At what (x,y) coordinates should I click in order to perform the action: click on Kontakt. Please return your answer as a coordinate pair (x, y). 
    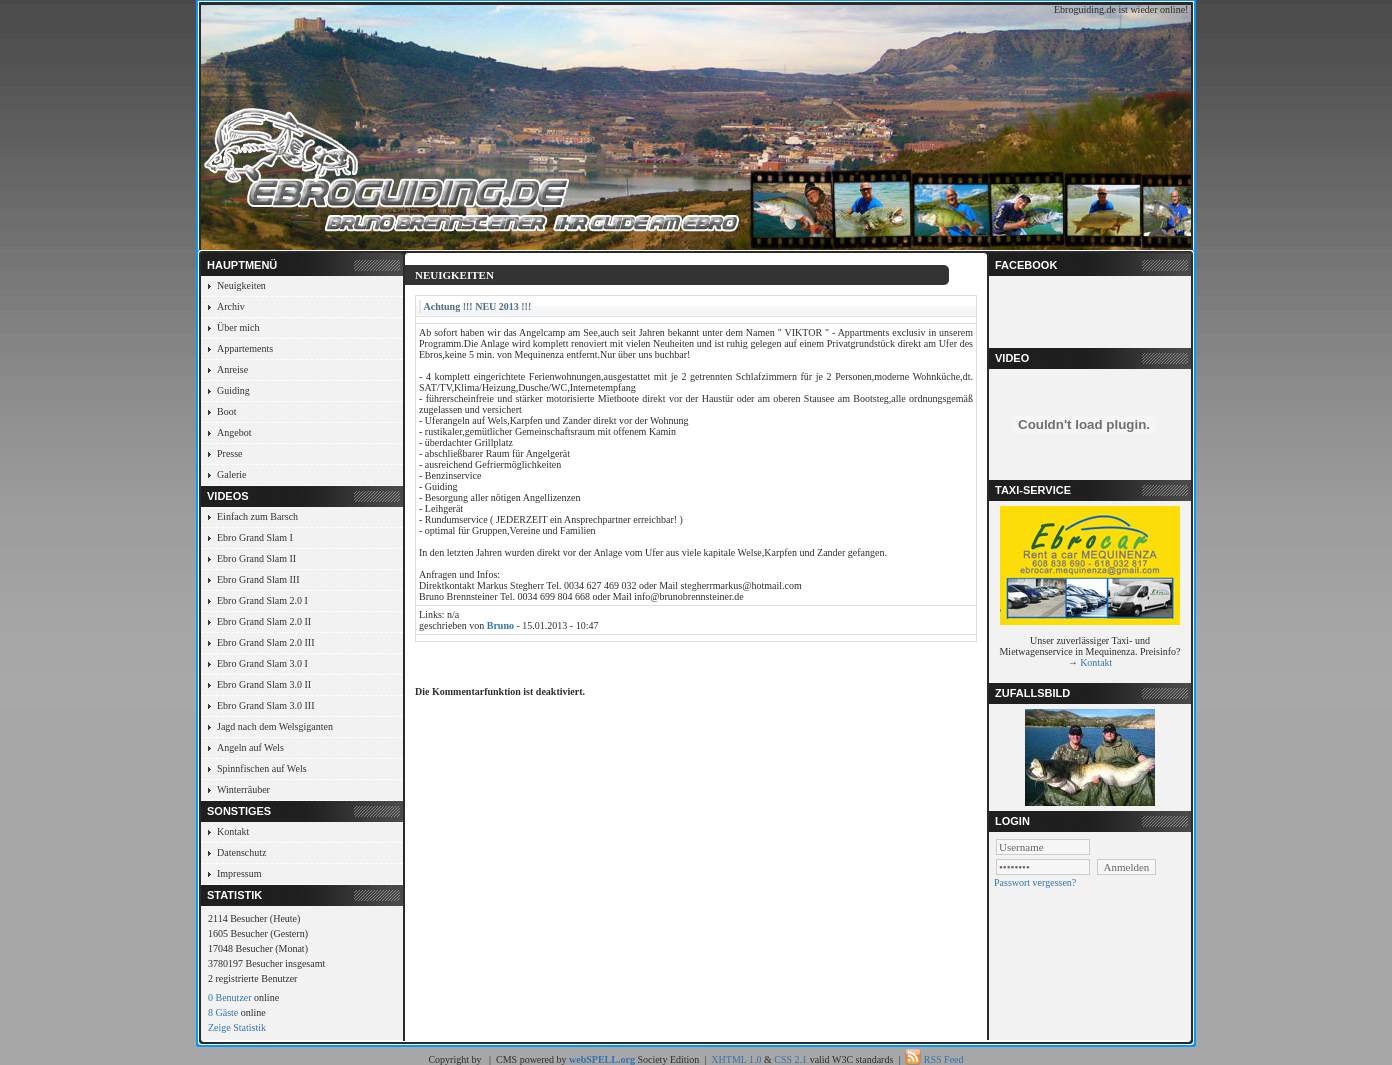
    Looking at the image, I should click on (233, 831).